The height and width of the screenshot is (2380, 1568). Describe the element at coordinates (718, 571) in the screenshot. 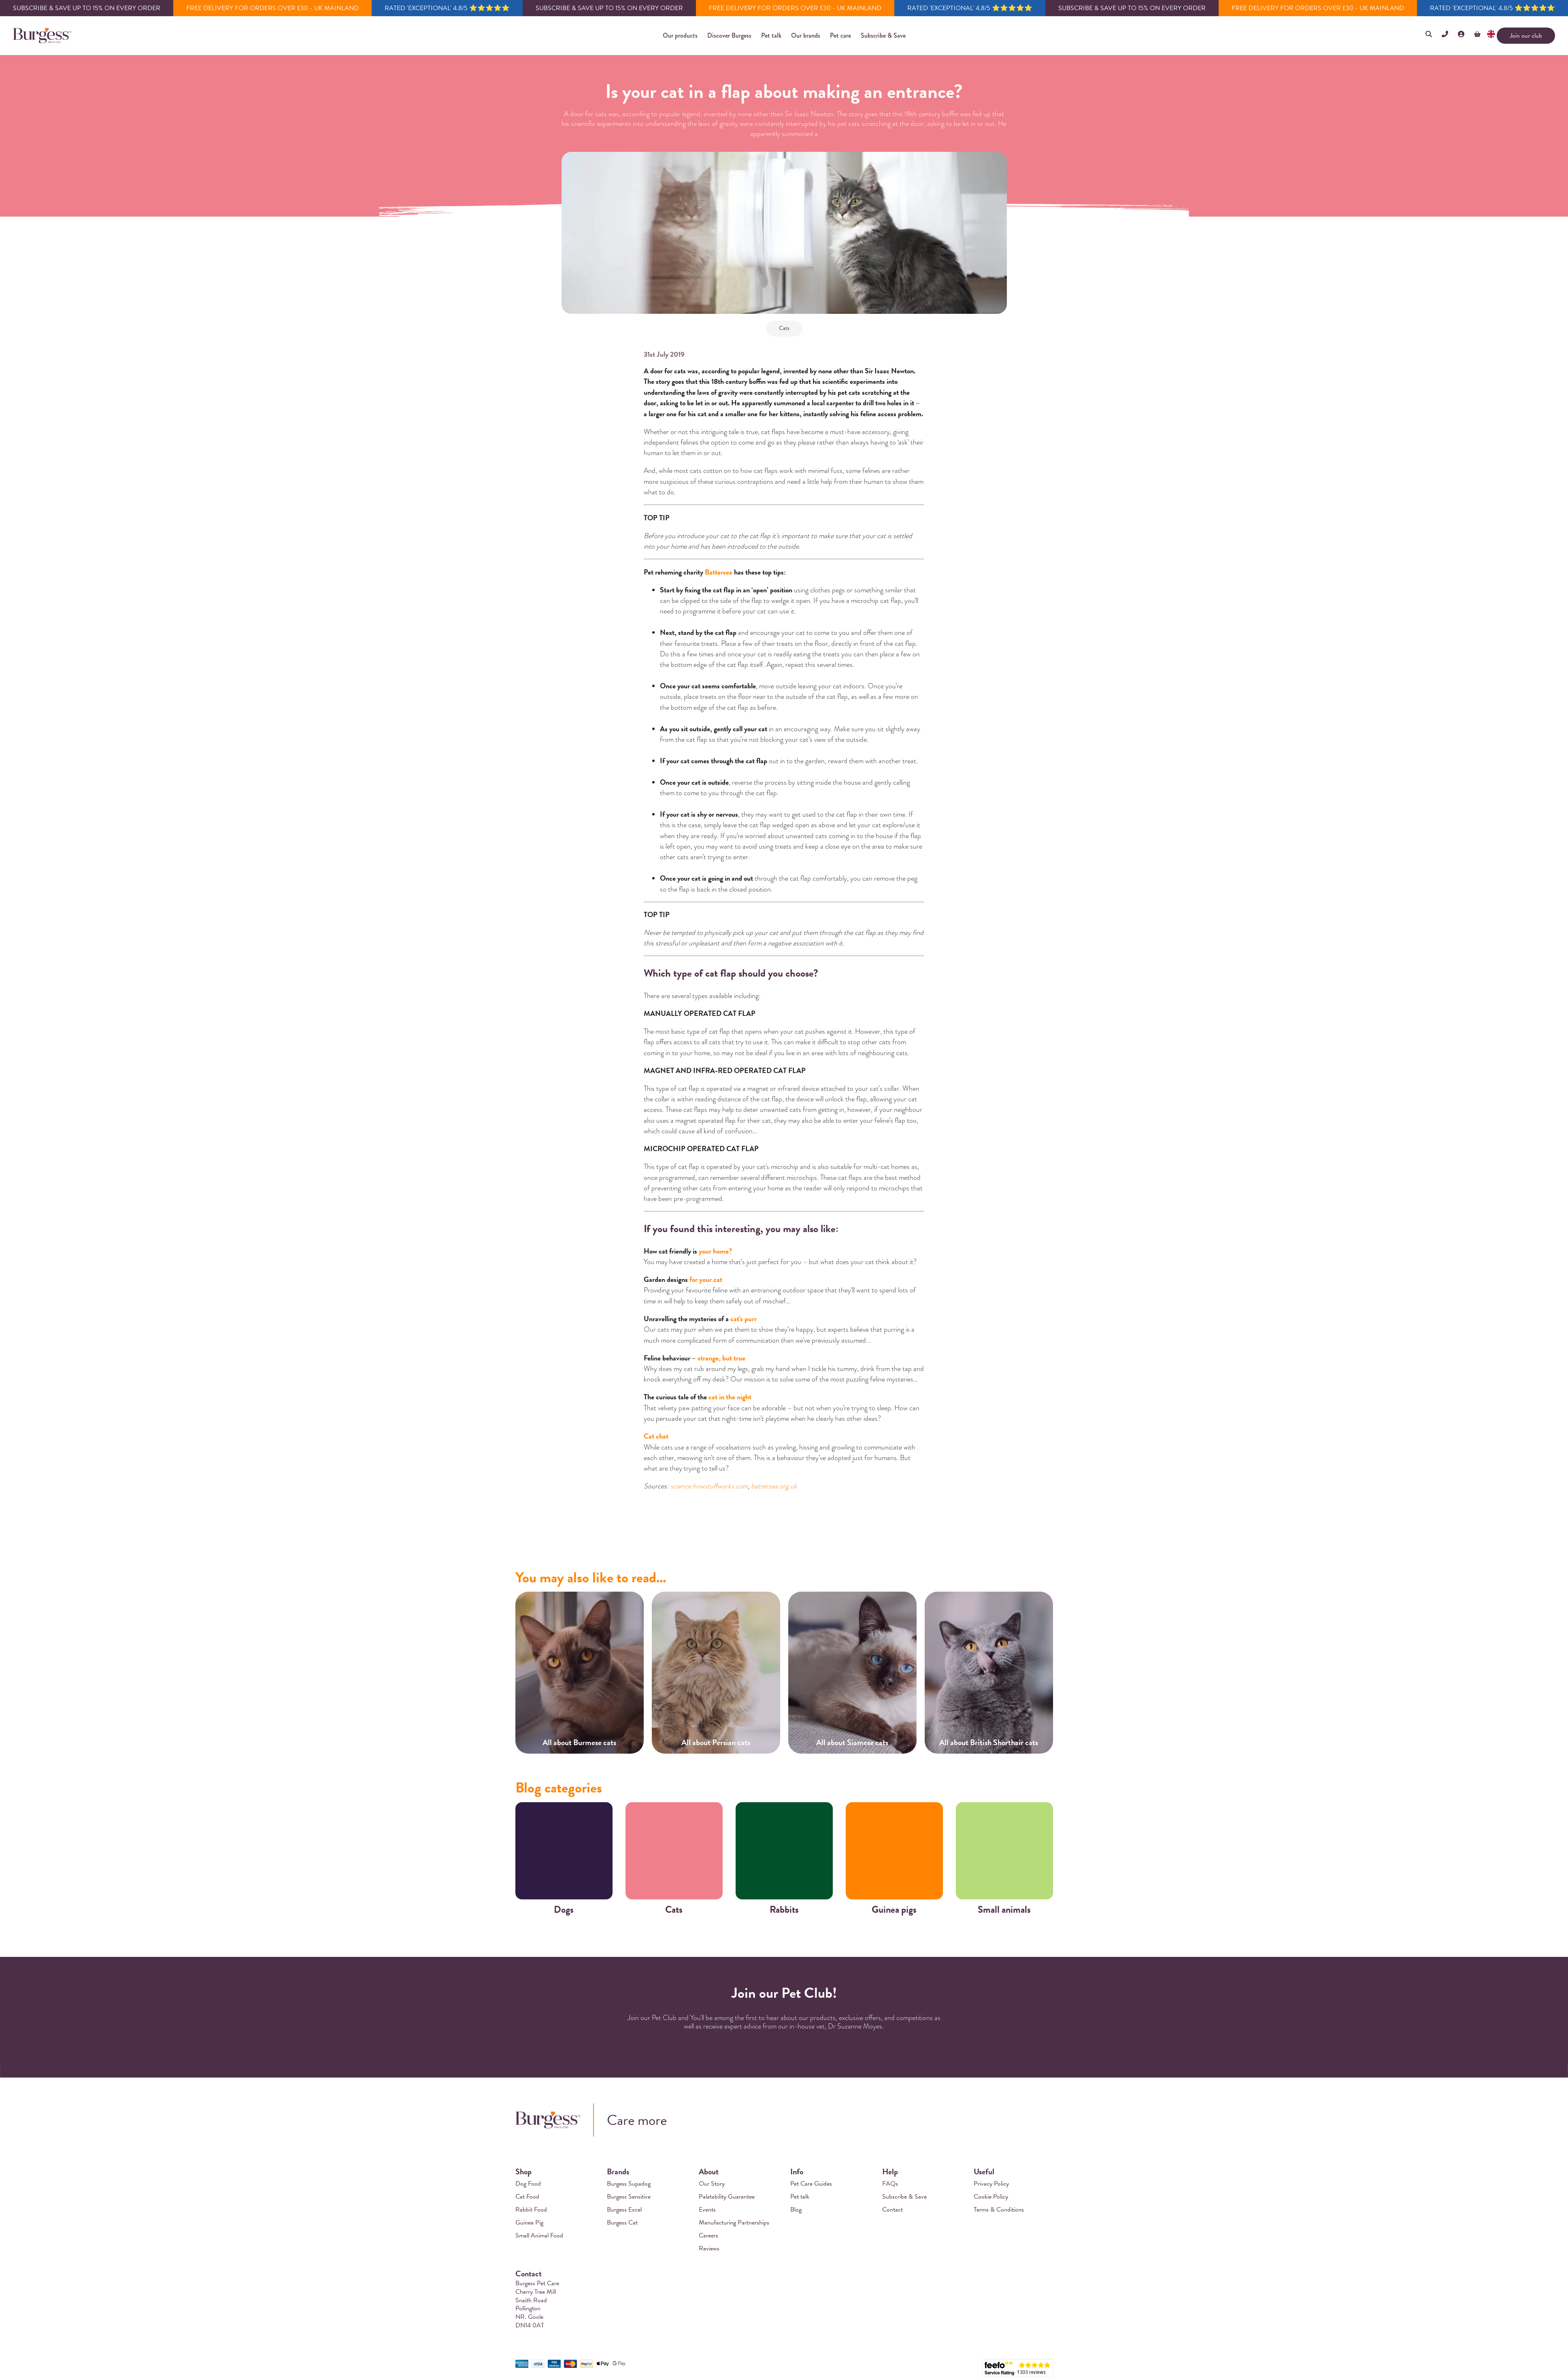

I see `Battersea` at that location.